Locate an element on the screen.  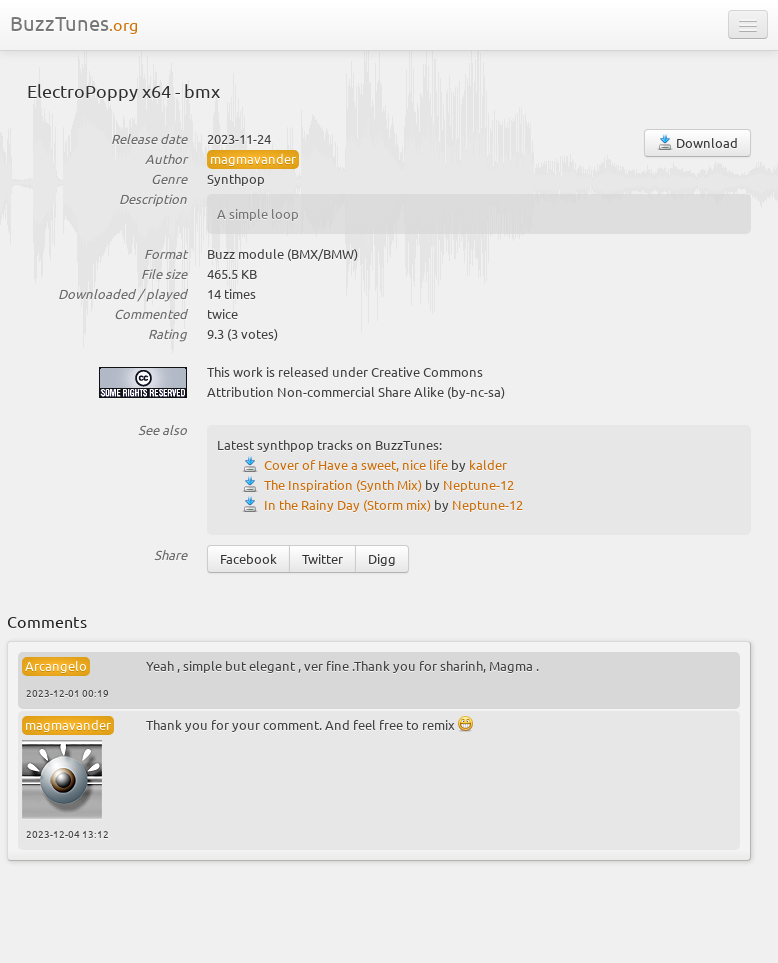
Twitter is located at coordinates (322, 558).